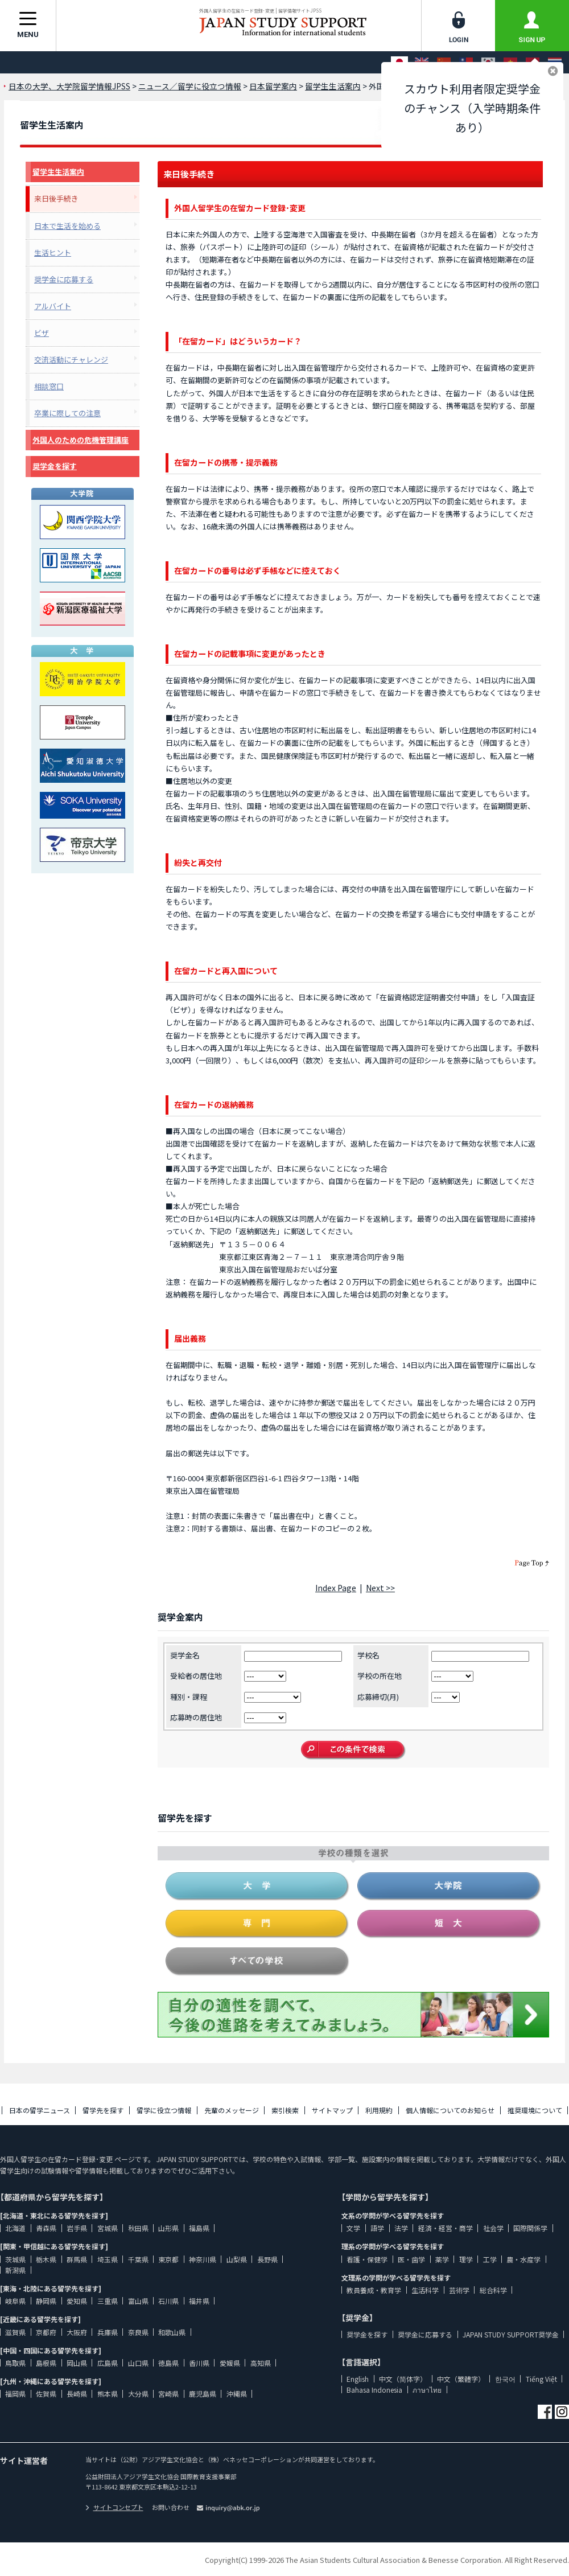 Image resolution: width=569 pixels, height=2576 pixels. I want to click on 愛知県, so click(77, 2301).